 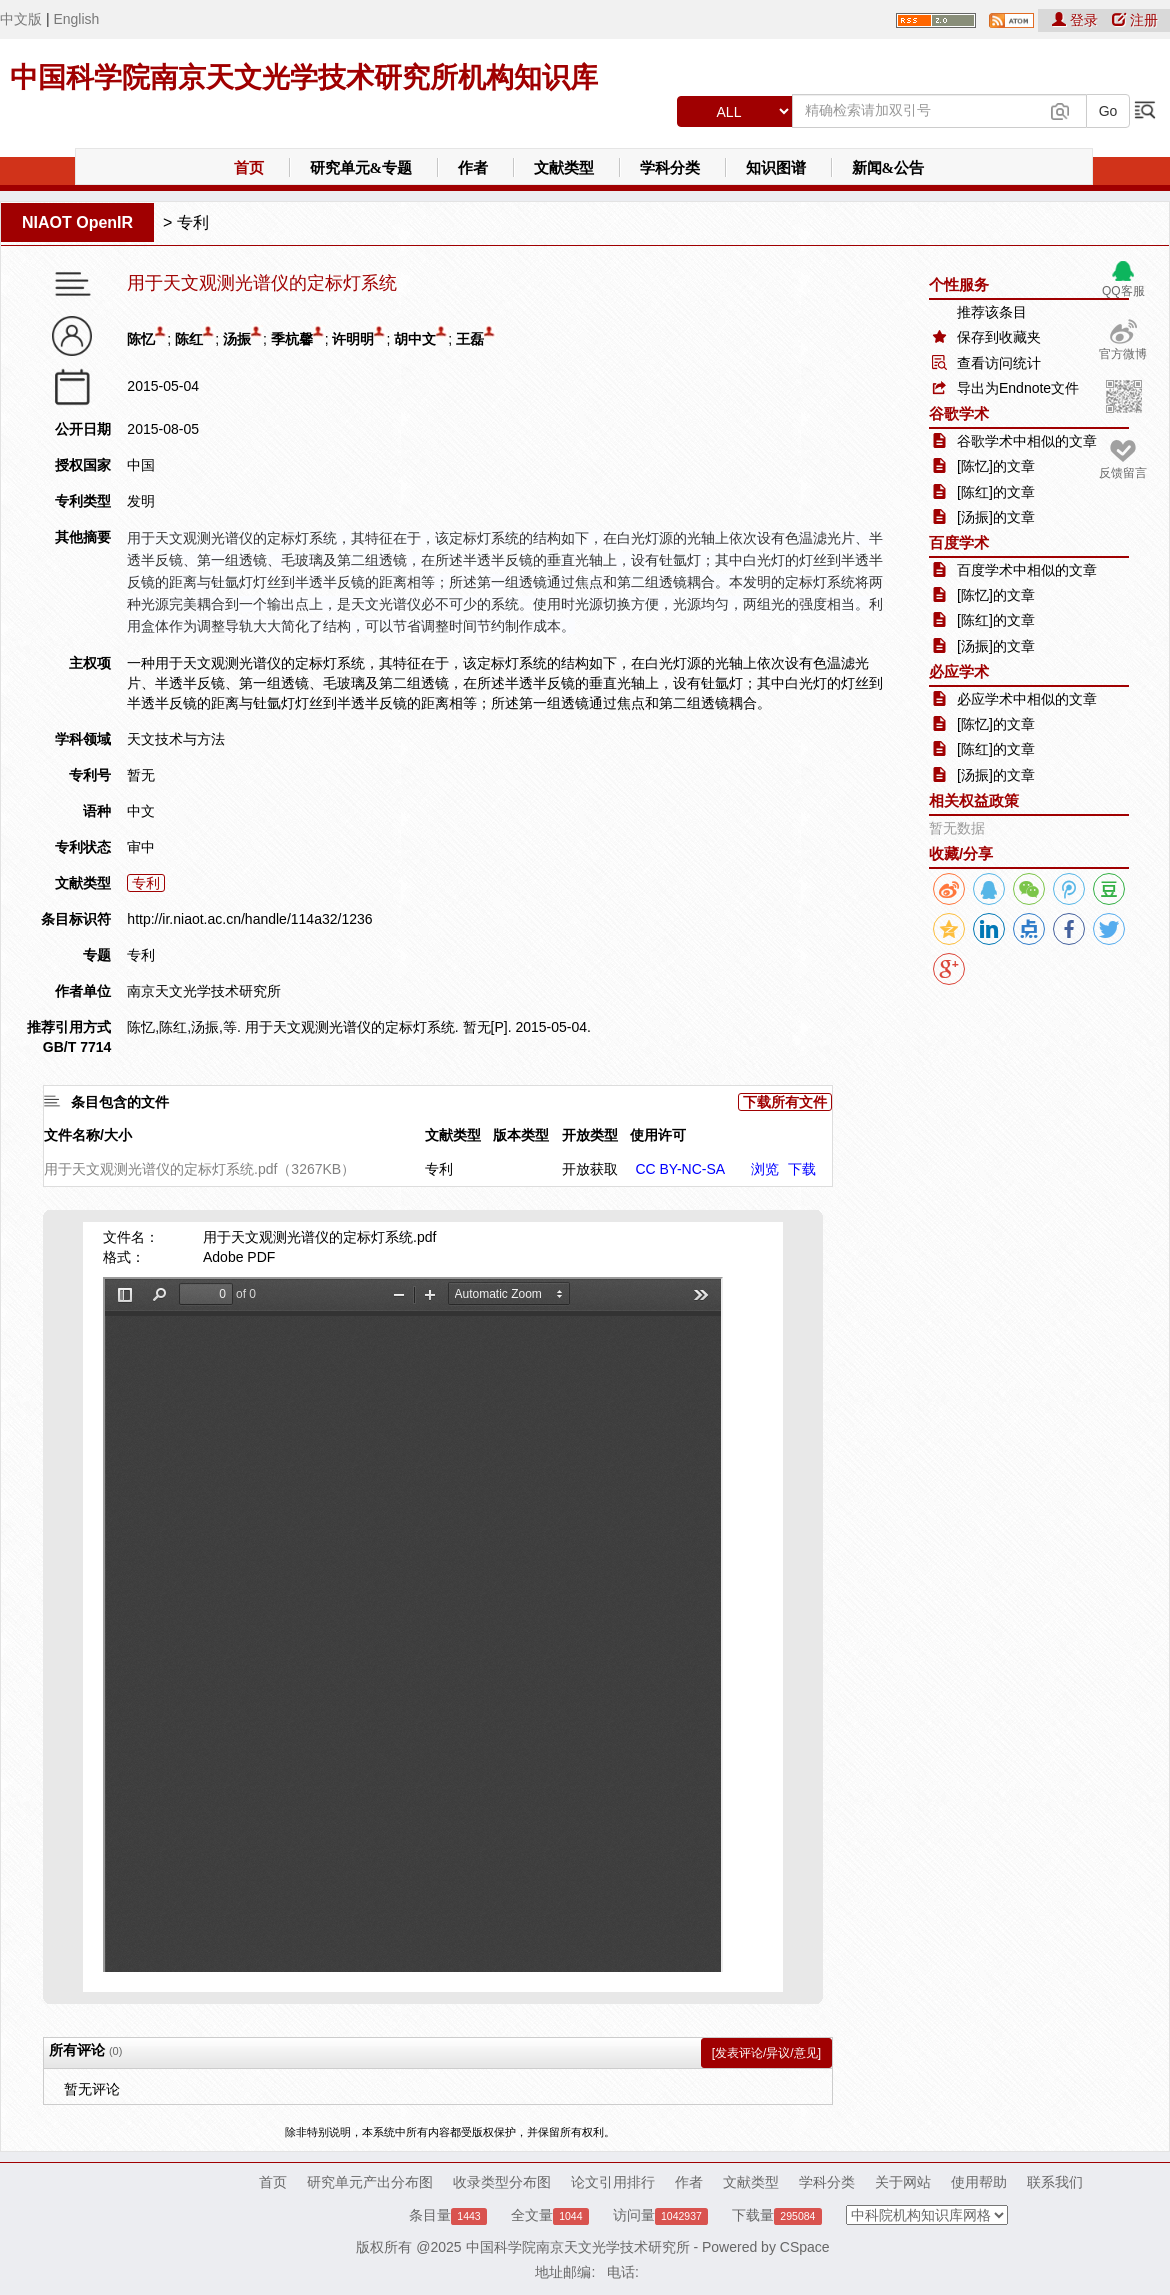 I want to click on [陈红]的文章, so click(x=996, y=492).